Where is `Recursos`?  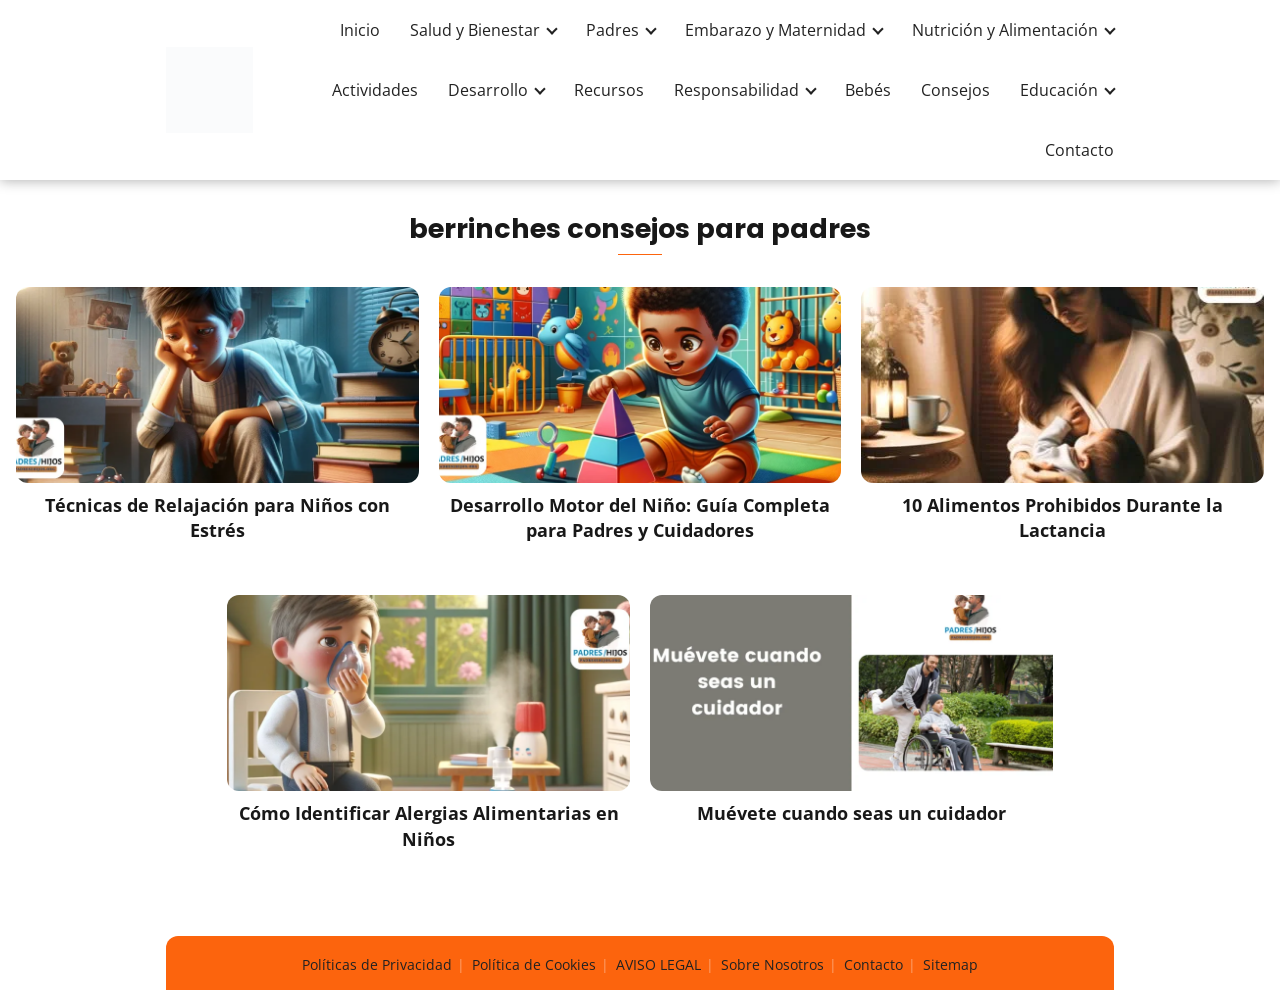
Recursos is located at coordinates (609, 90).